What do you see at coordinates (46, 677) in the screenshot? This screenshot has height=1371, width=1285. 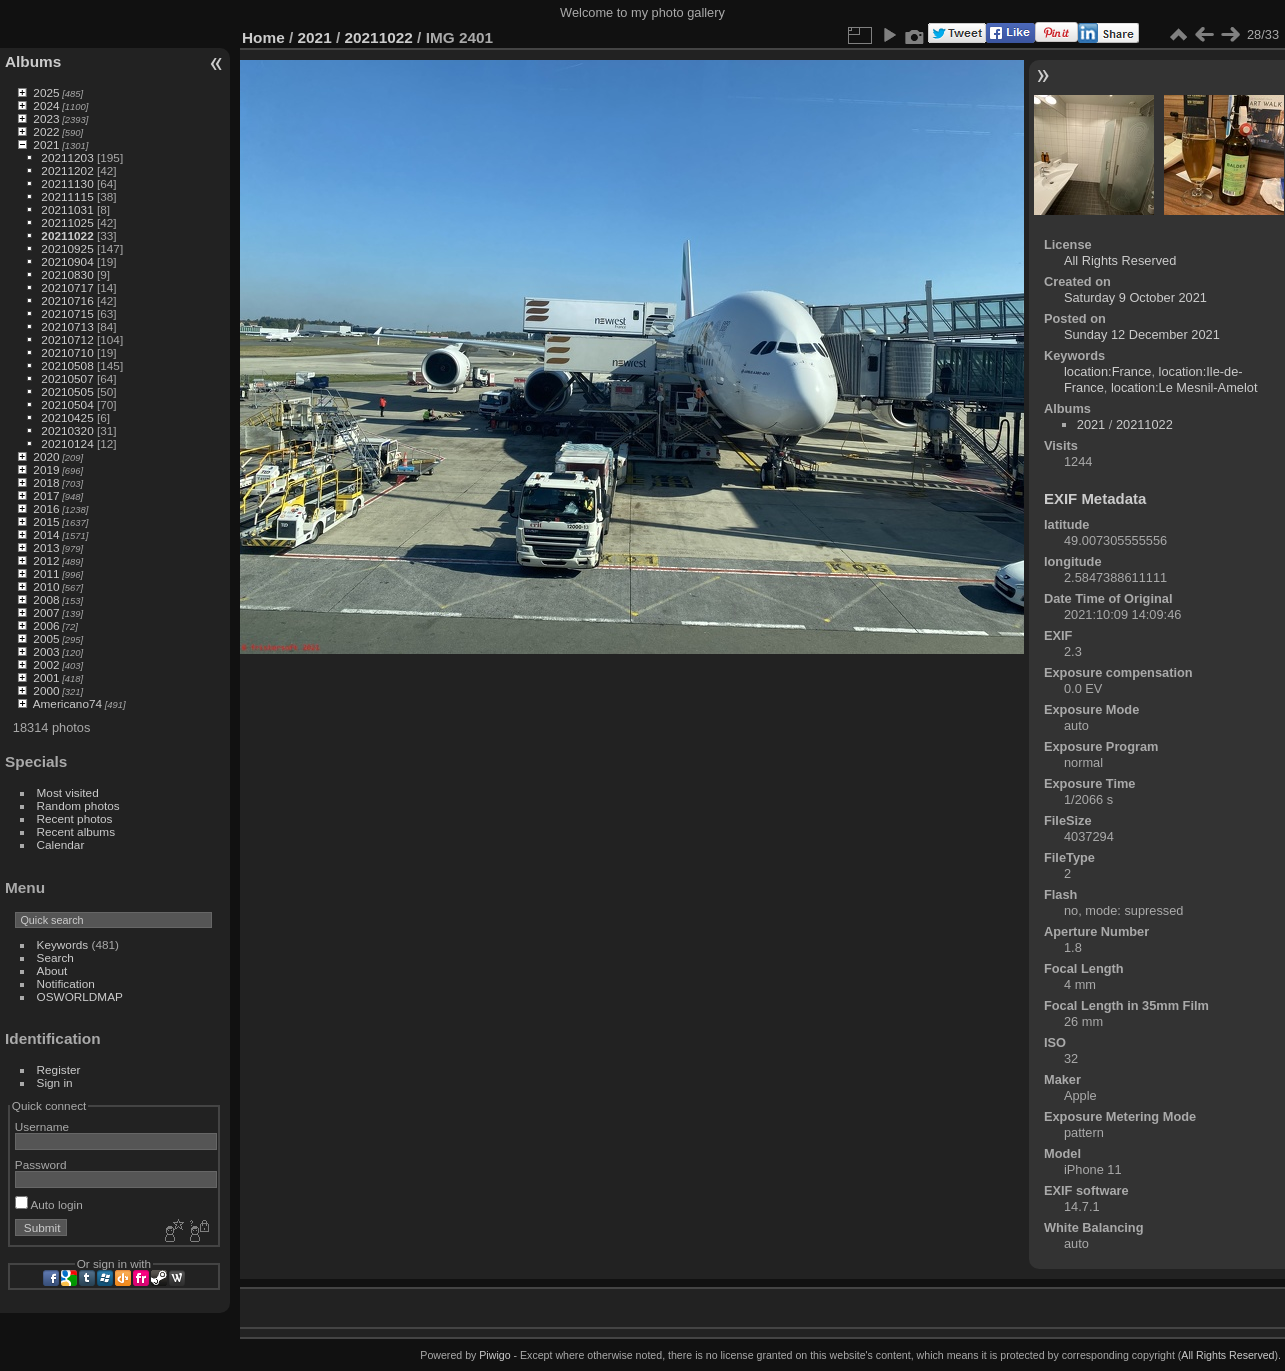 I see `2001` at bounding box center [46, 677].